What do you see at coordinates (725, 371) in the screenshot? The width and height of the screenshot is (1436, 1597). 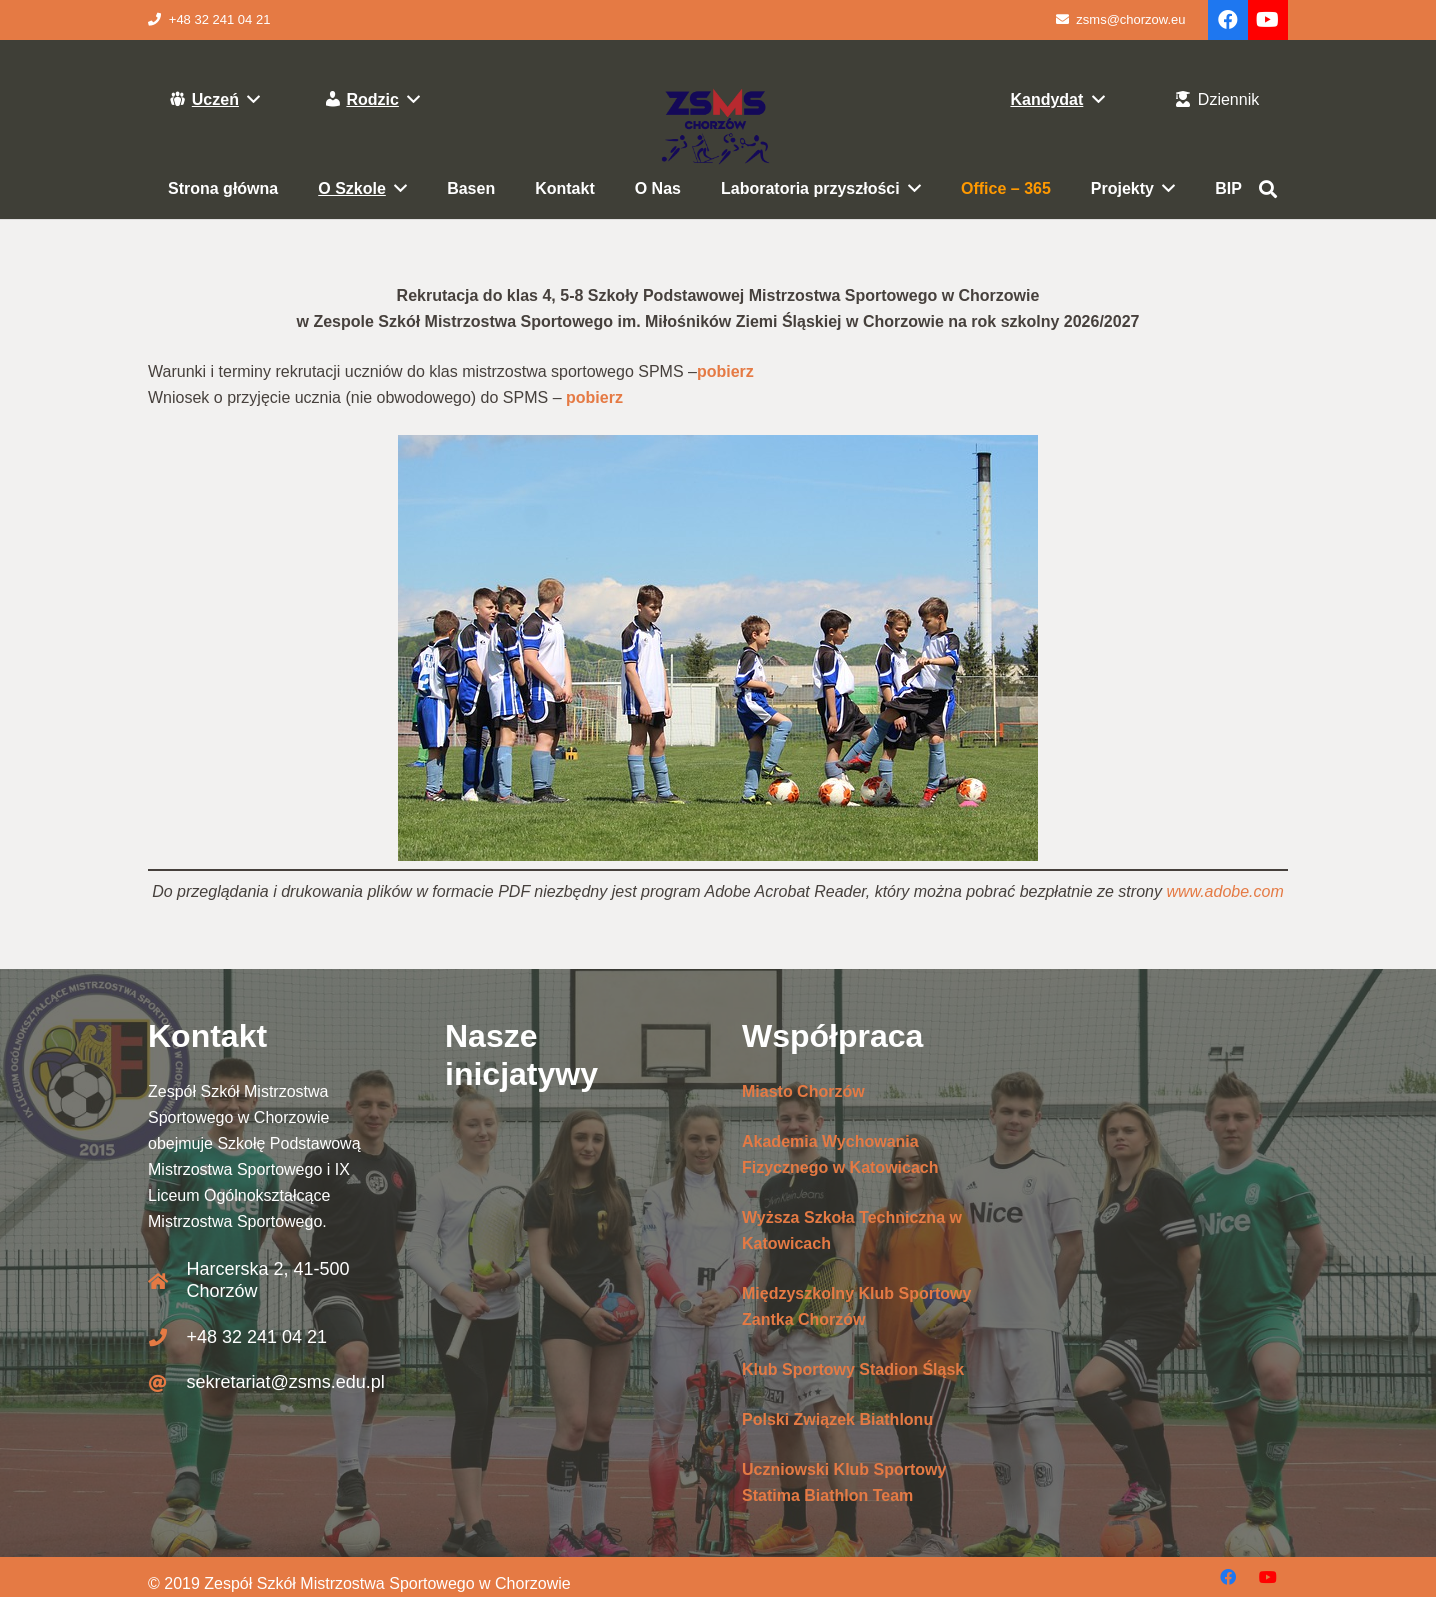 I see `pobierz` at bounding box center [725, 371].